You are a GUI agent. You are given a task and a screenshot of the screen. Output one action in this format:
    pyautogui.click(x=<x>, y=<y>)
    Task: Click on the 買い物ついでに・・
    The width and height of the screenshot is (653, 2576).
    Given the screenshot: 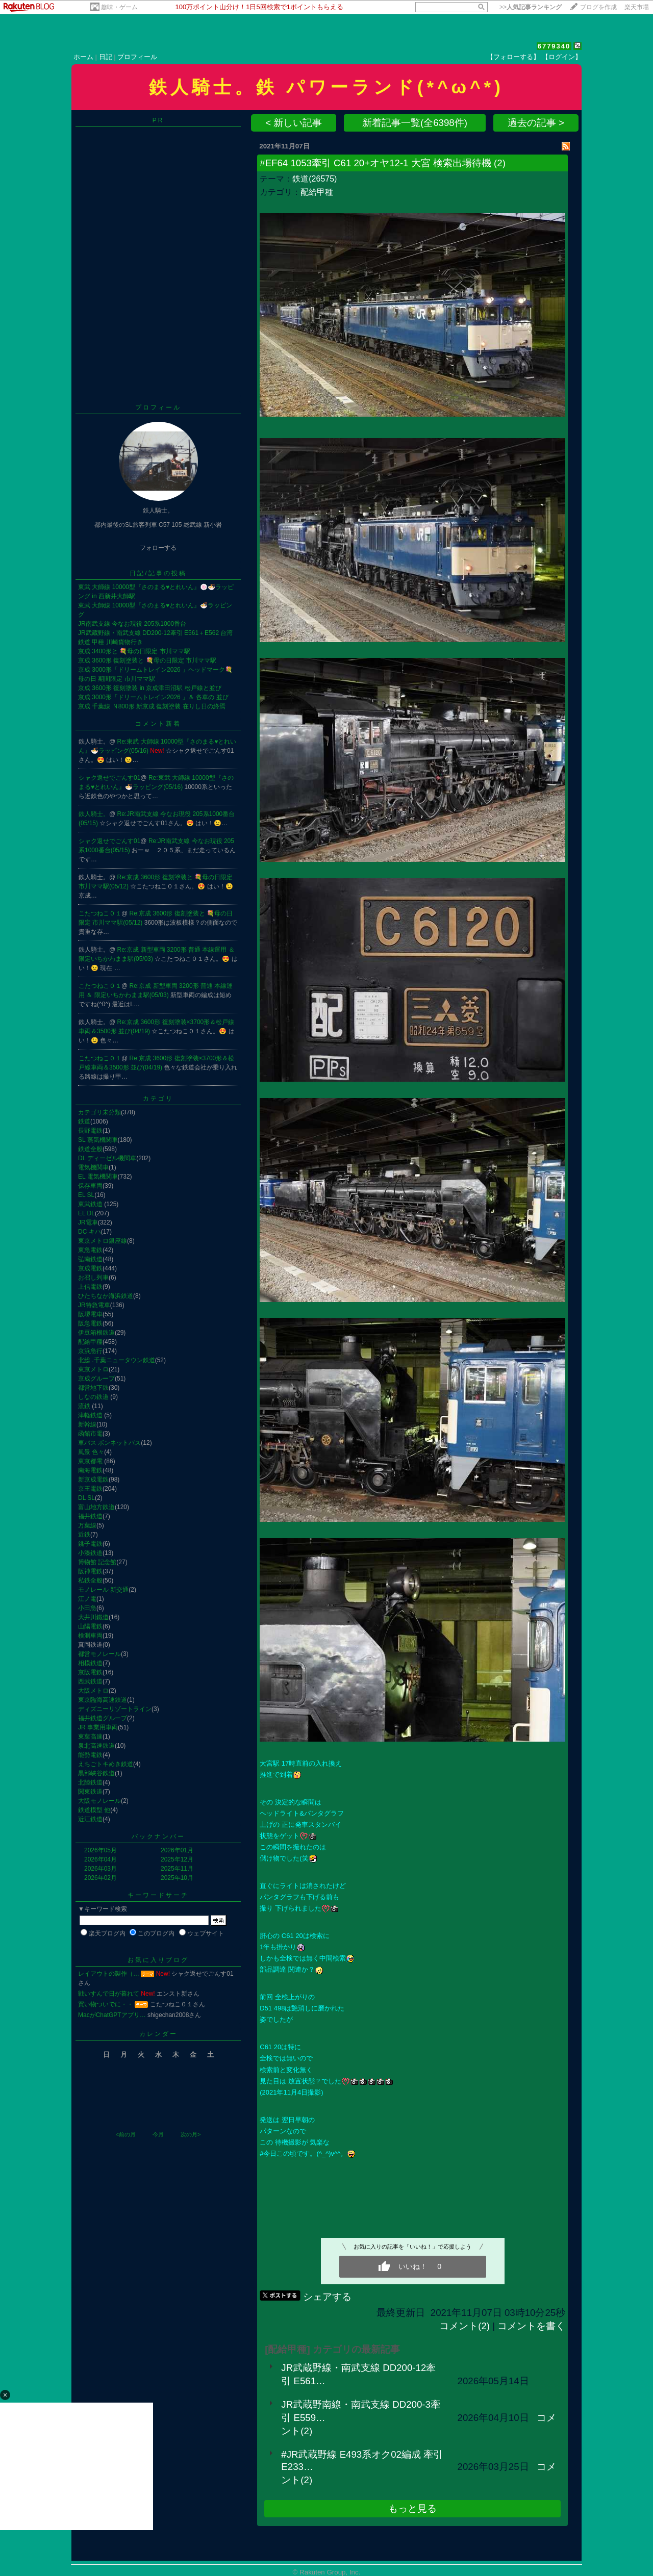 What is the action you would take?
    pyautogui.click(x=105, y=2004)
    